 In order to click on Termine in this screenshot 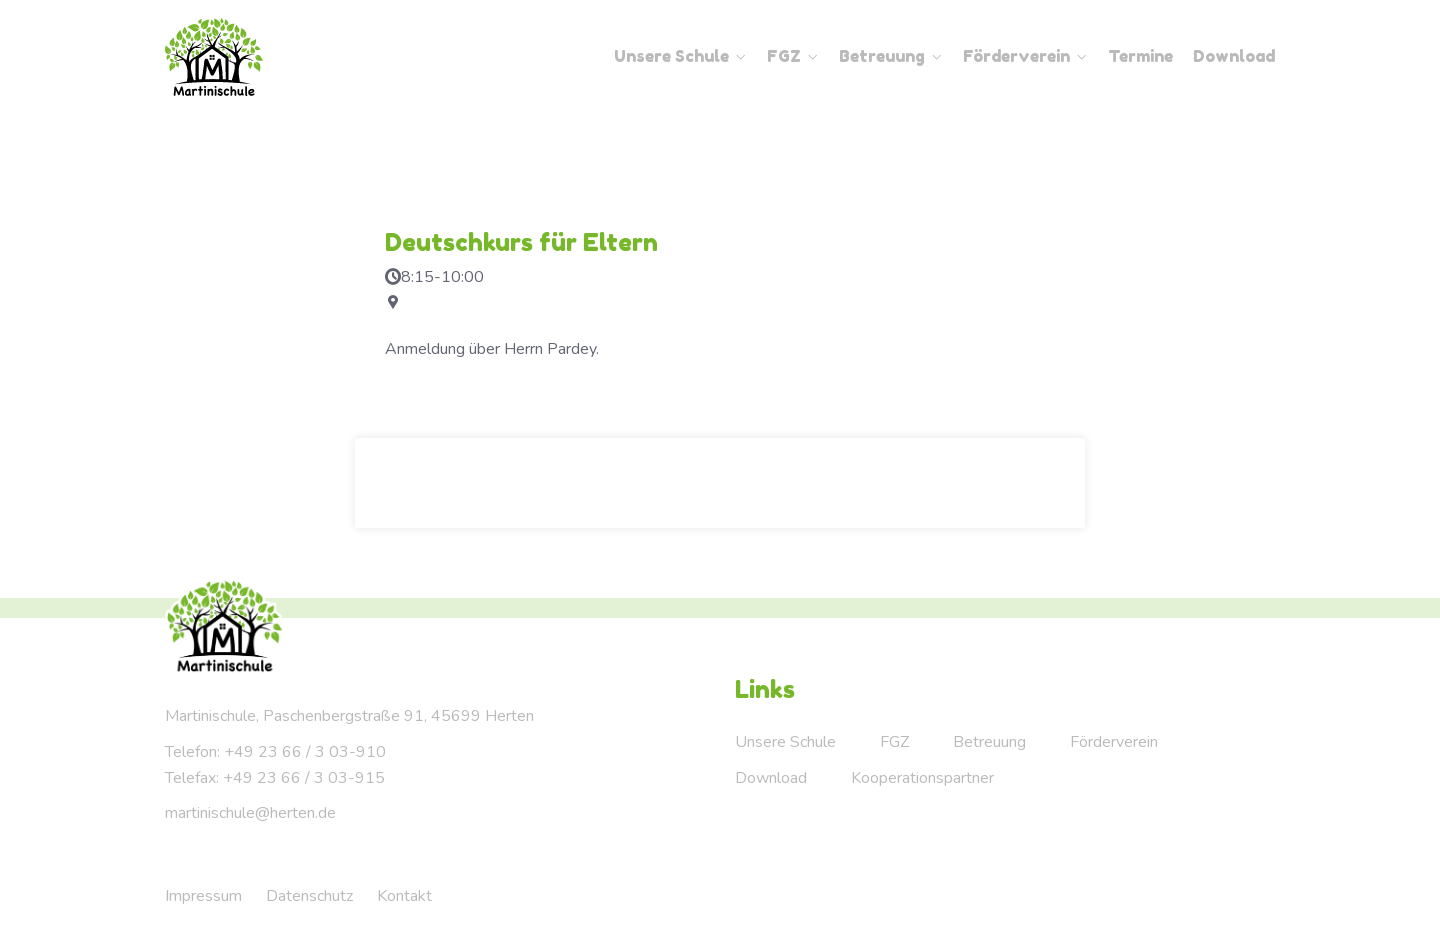, I will do `click(1140, 56)`.